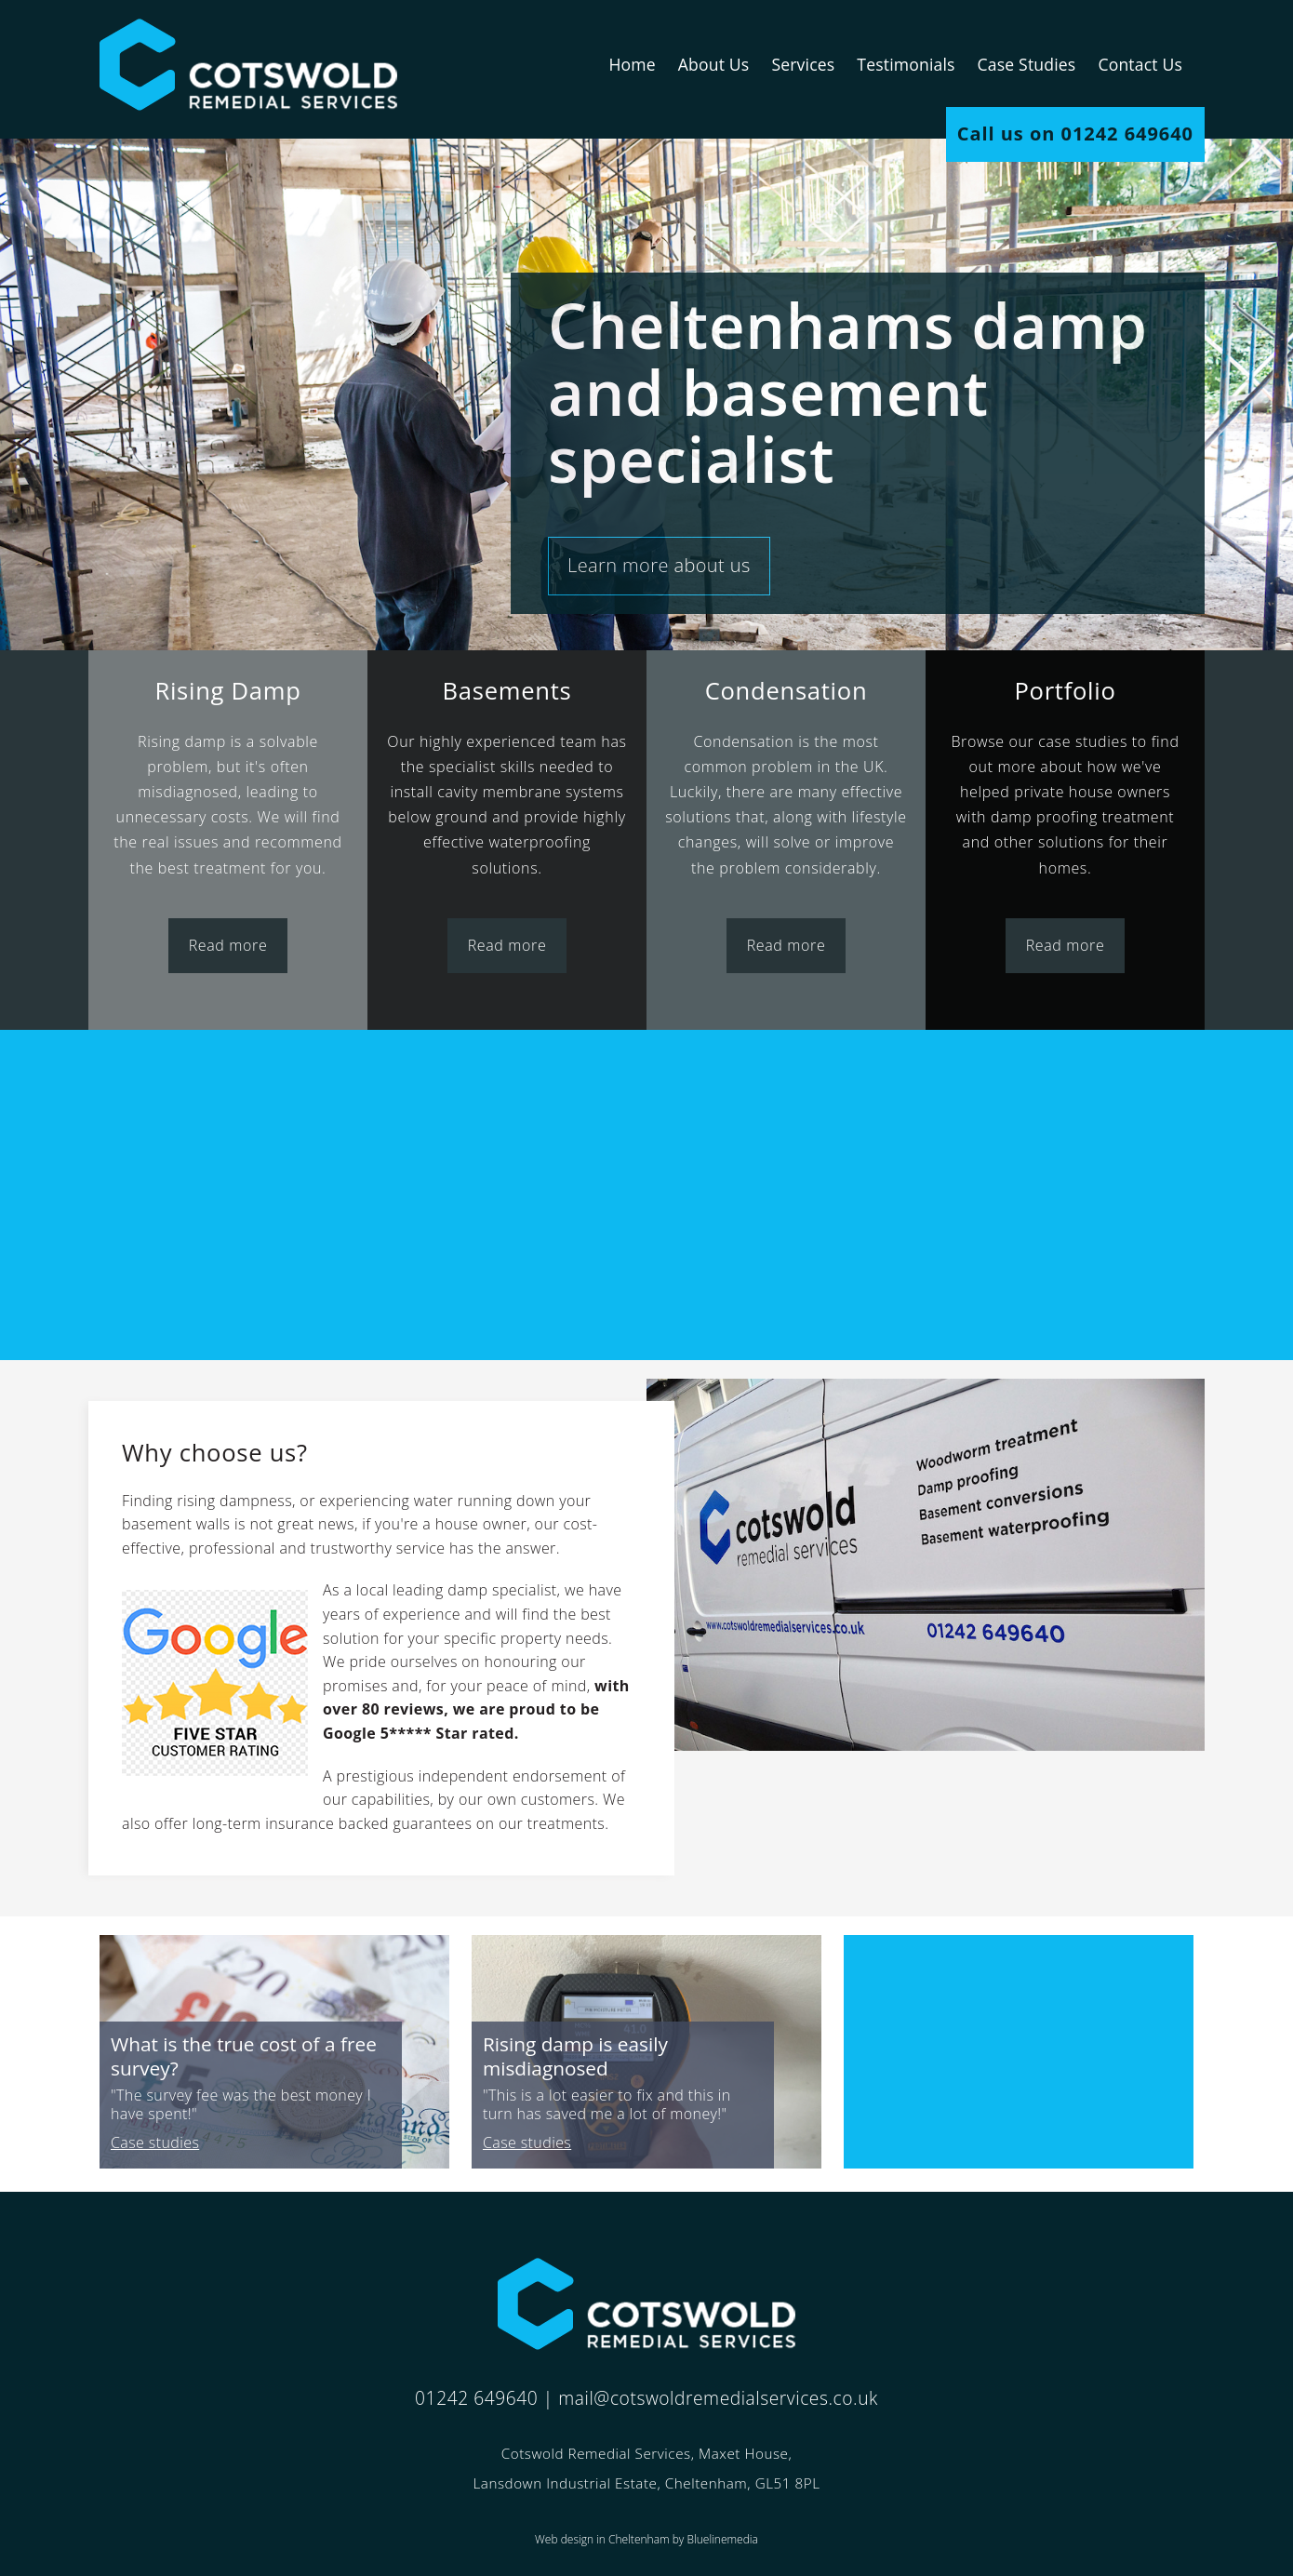  I want to click on Home, so click(631, 64).